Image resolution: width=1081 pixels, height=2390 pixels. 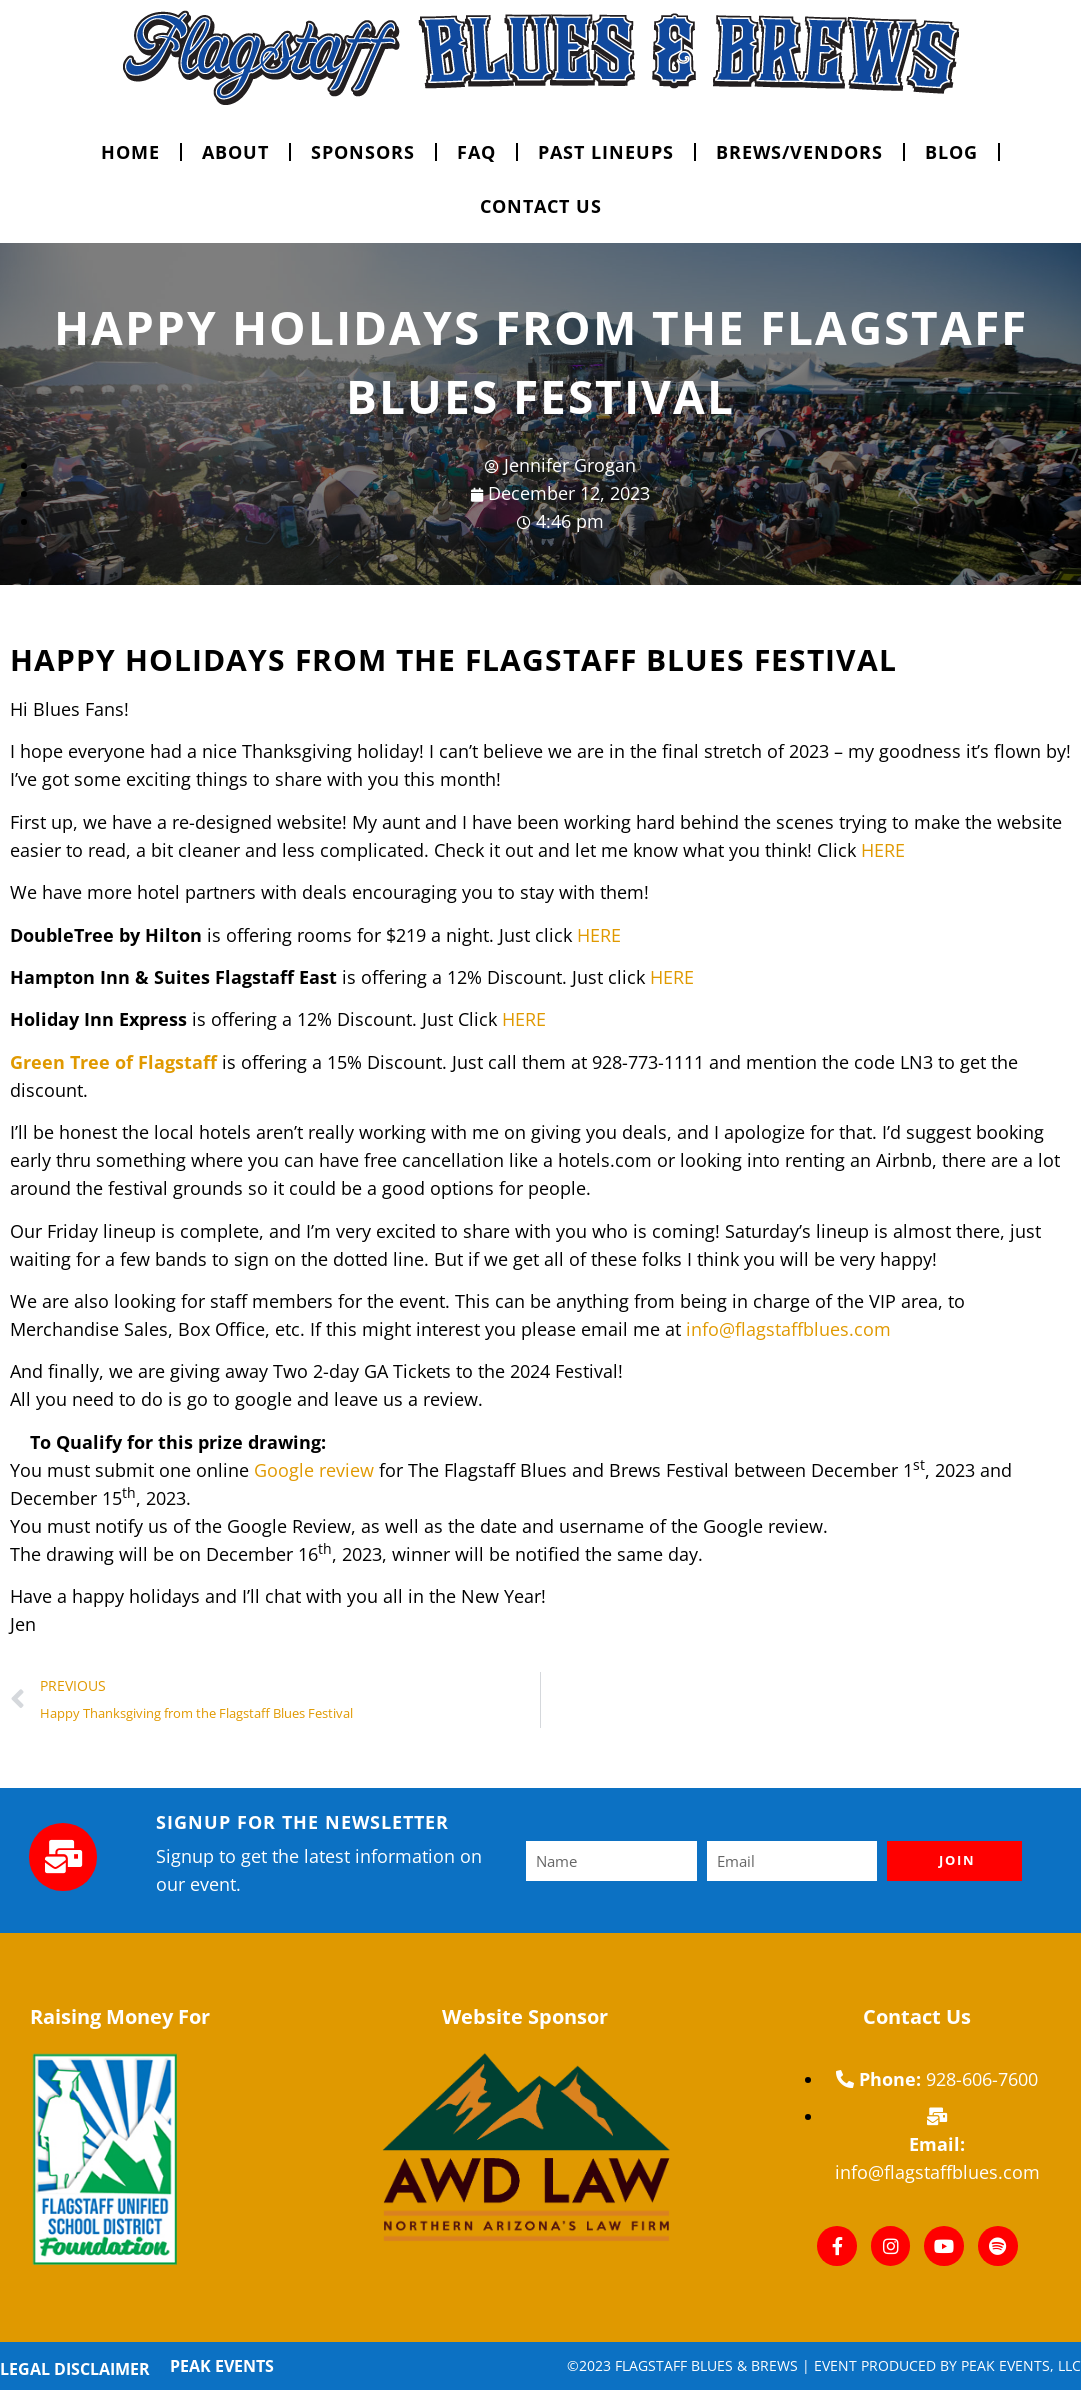 I want to click on Blog, so click(x=951, y=152).